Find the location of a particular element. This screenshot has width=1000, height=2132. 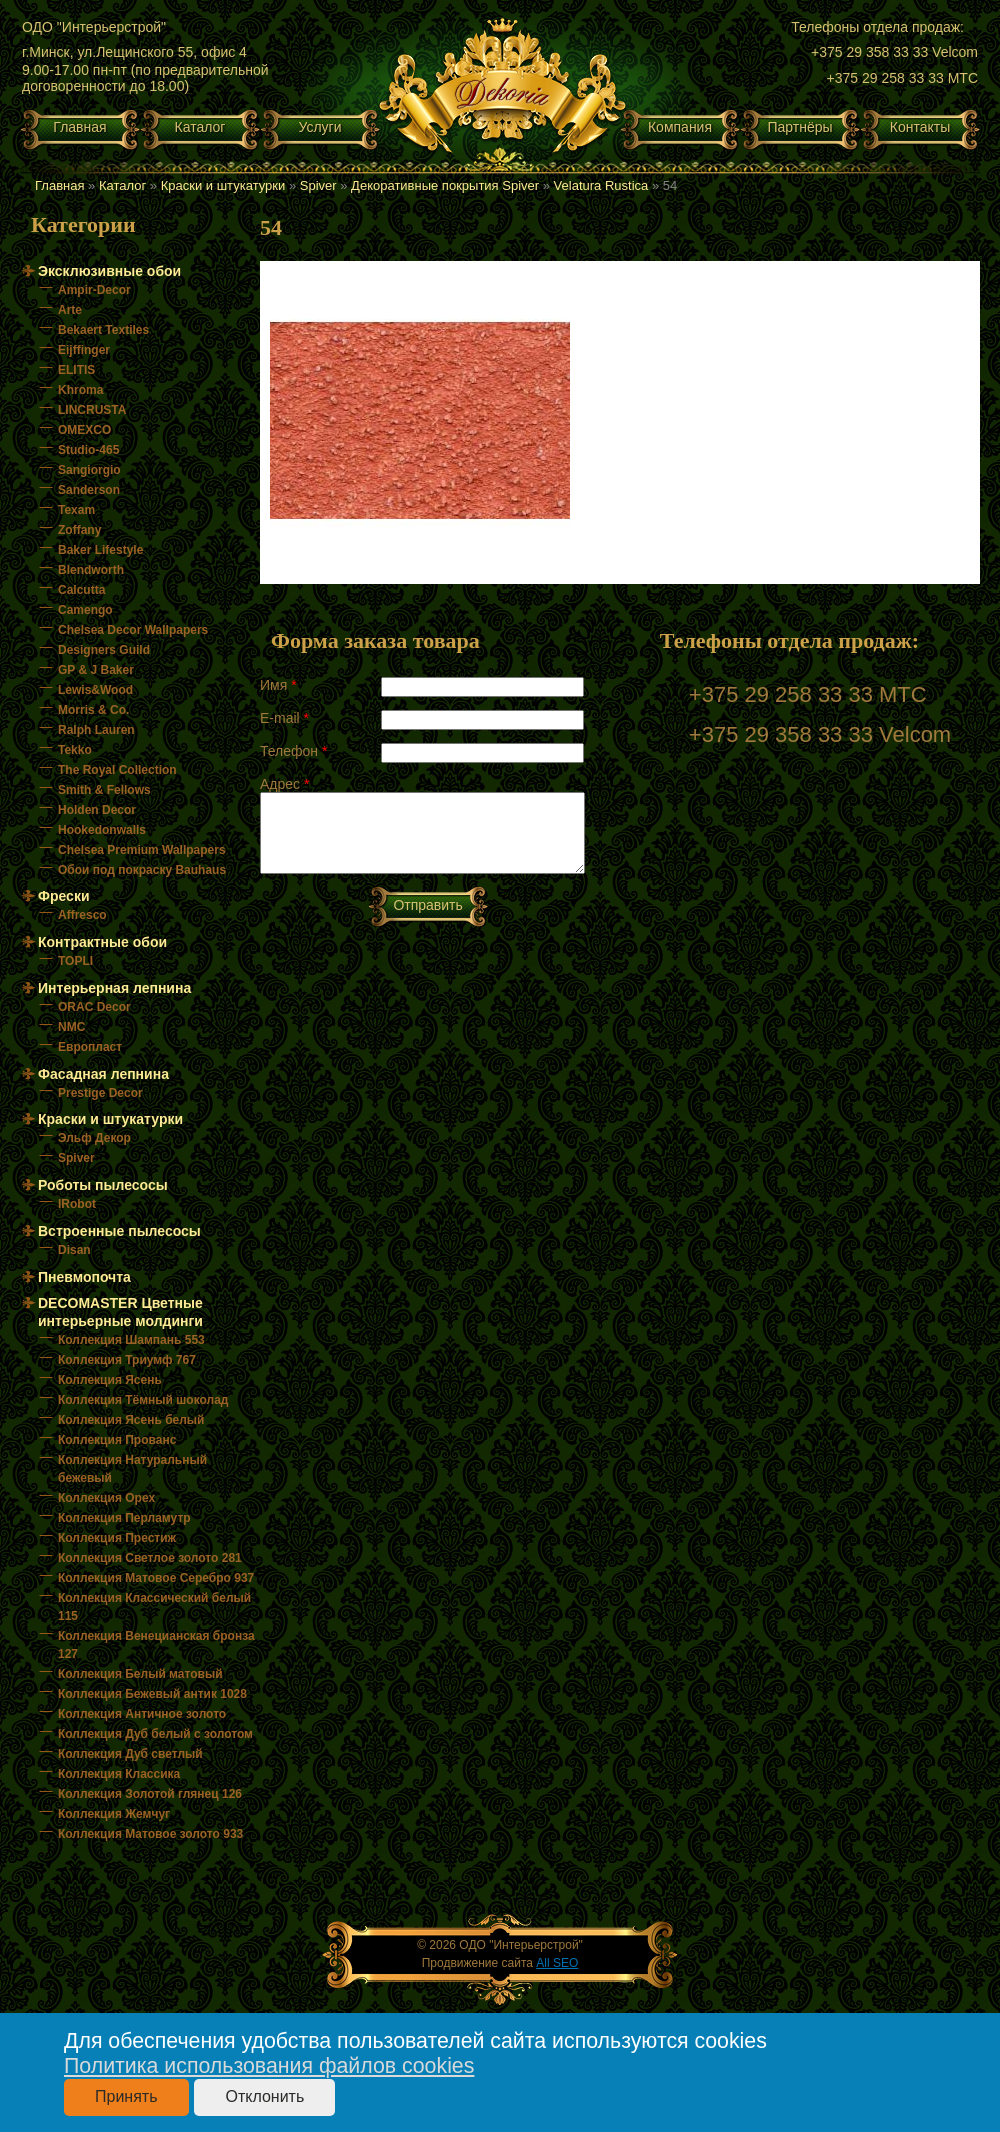

GP & J Baker is located at coordinates (96, 670).